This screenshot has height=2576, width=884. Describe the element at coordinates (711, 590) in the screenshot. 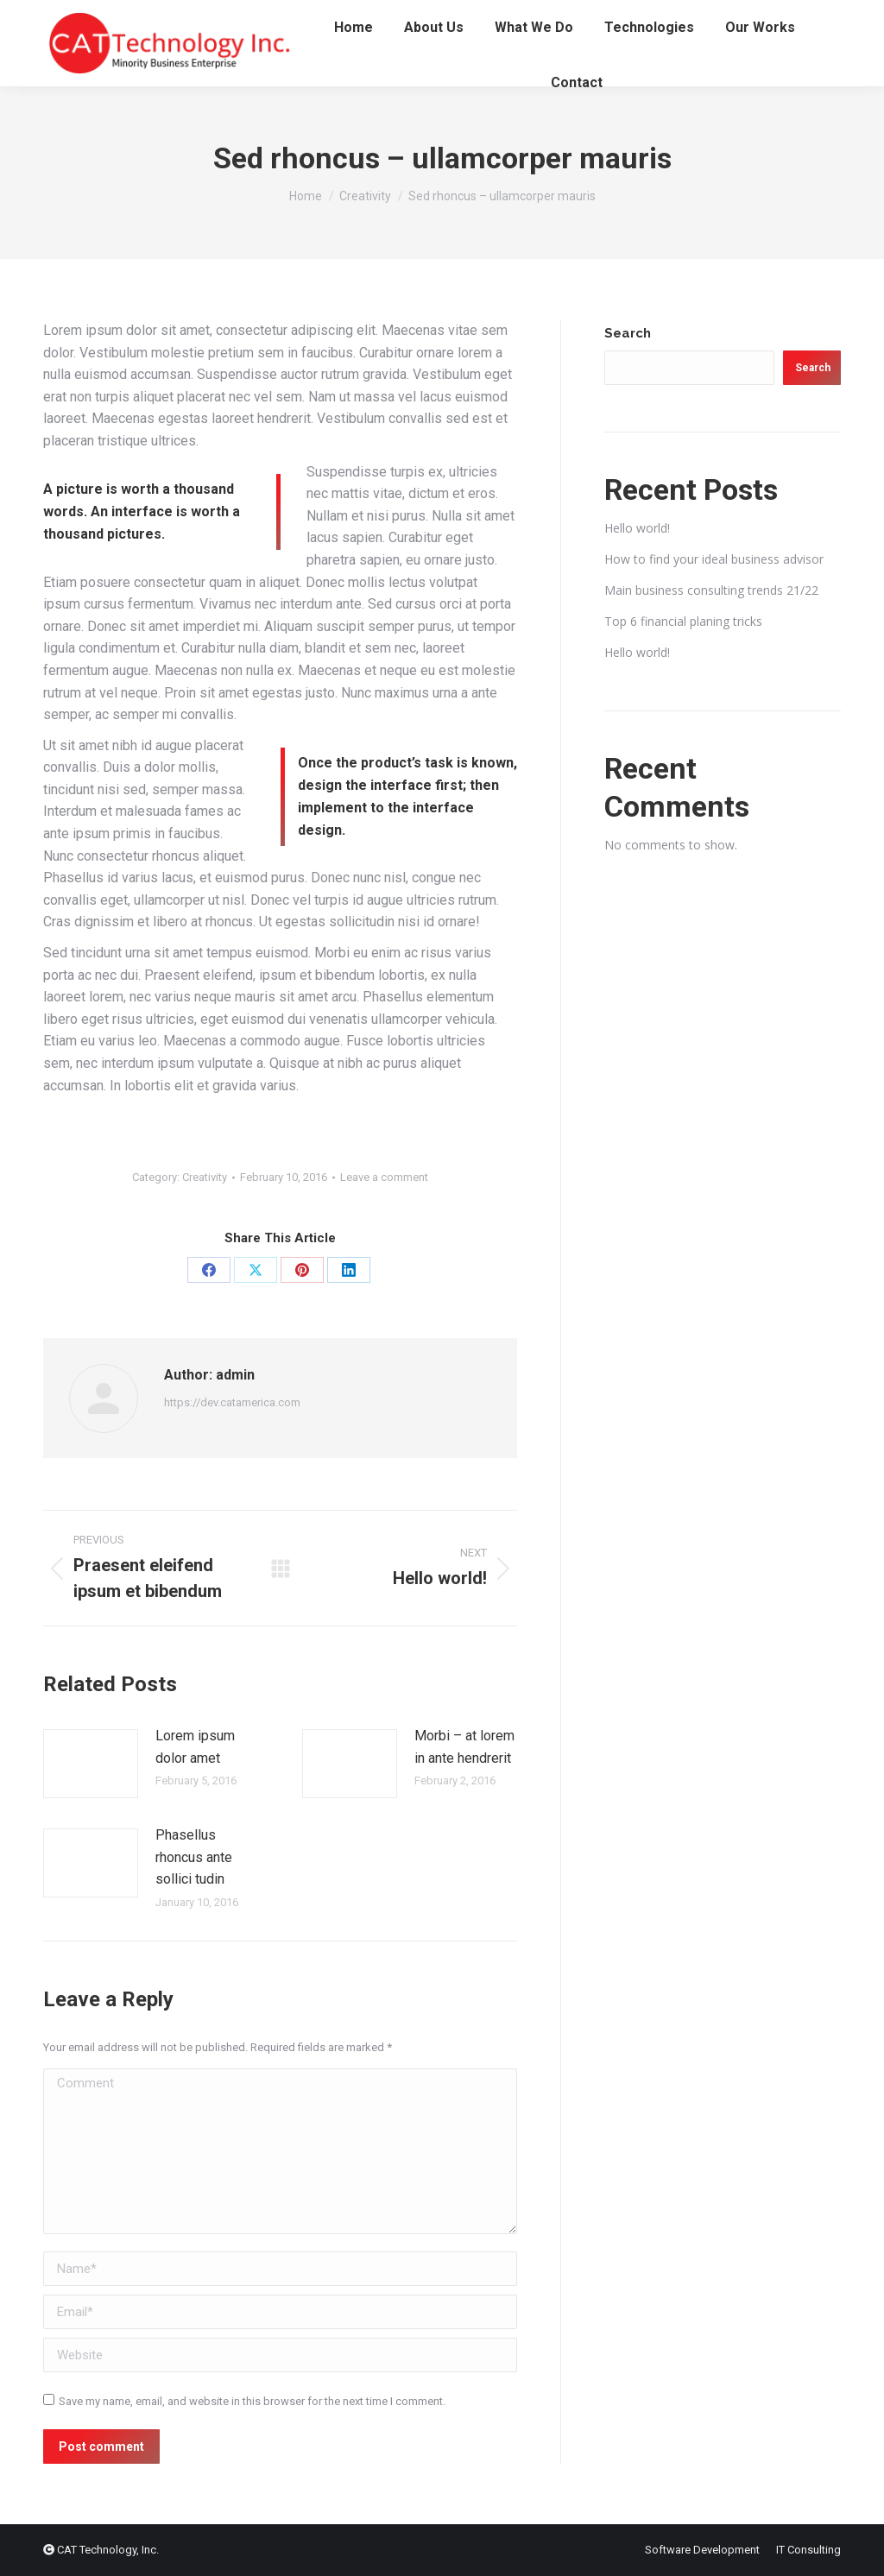

I see `Main business consulting trends 21/22` at that location.